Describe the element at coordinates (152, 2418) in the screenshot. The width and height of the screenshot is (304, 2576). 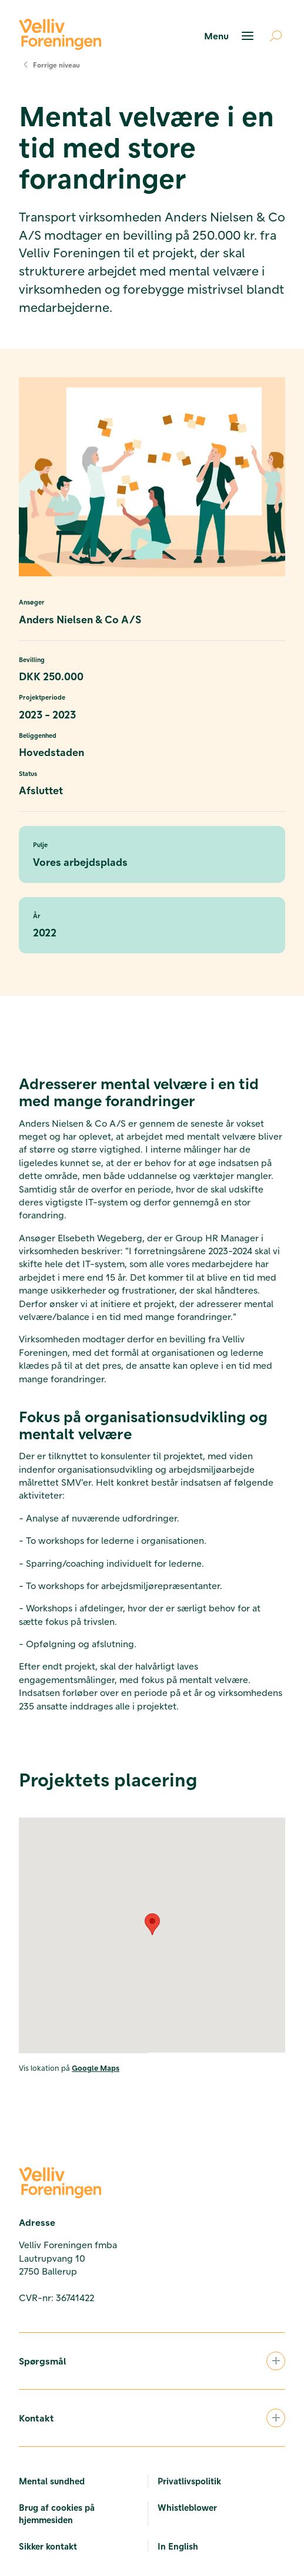
I see `Kontakt` at that location.